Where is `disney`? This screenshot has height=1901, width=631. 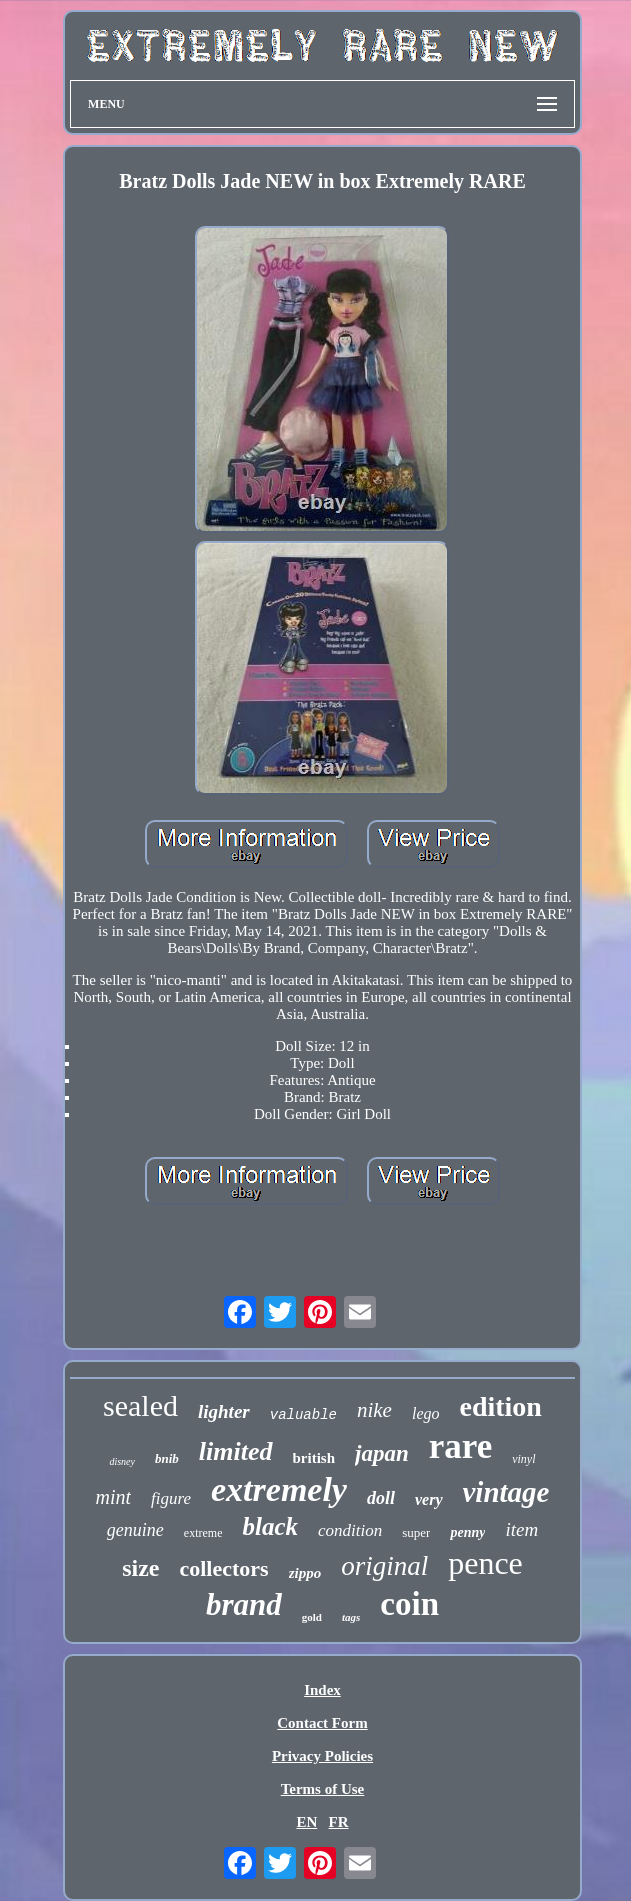
disney is located at coordinates (122, 1461).